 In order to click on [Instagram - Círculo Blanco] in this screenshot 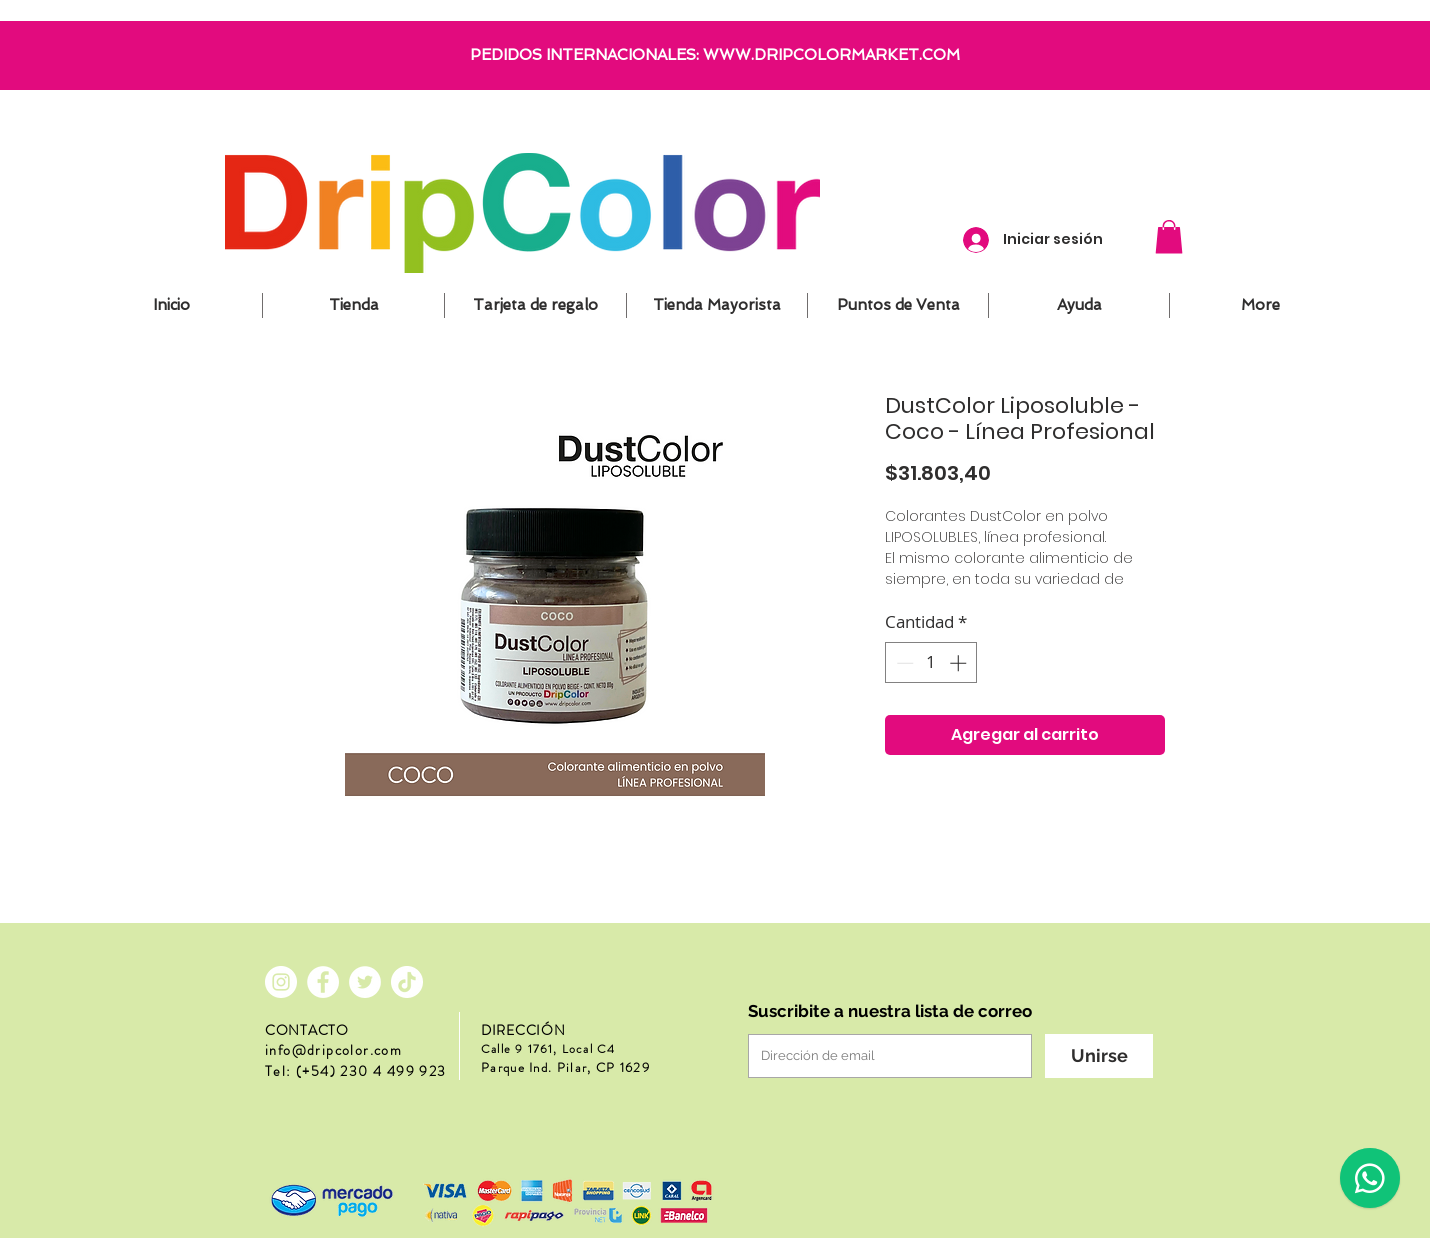, I will do `click(281, 982)`.